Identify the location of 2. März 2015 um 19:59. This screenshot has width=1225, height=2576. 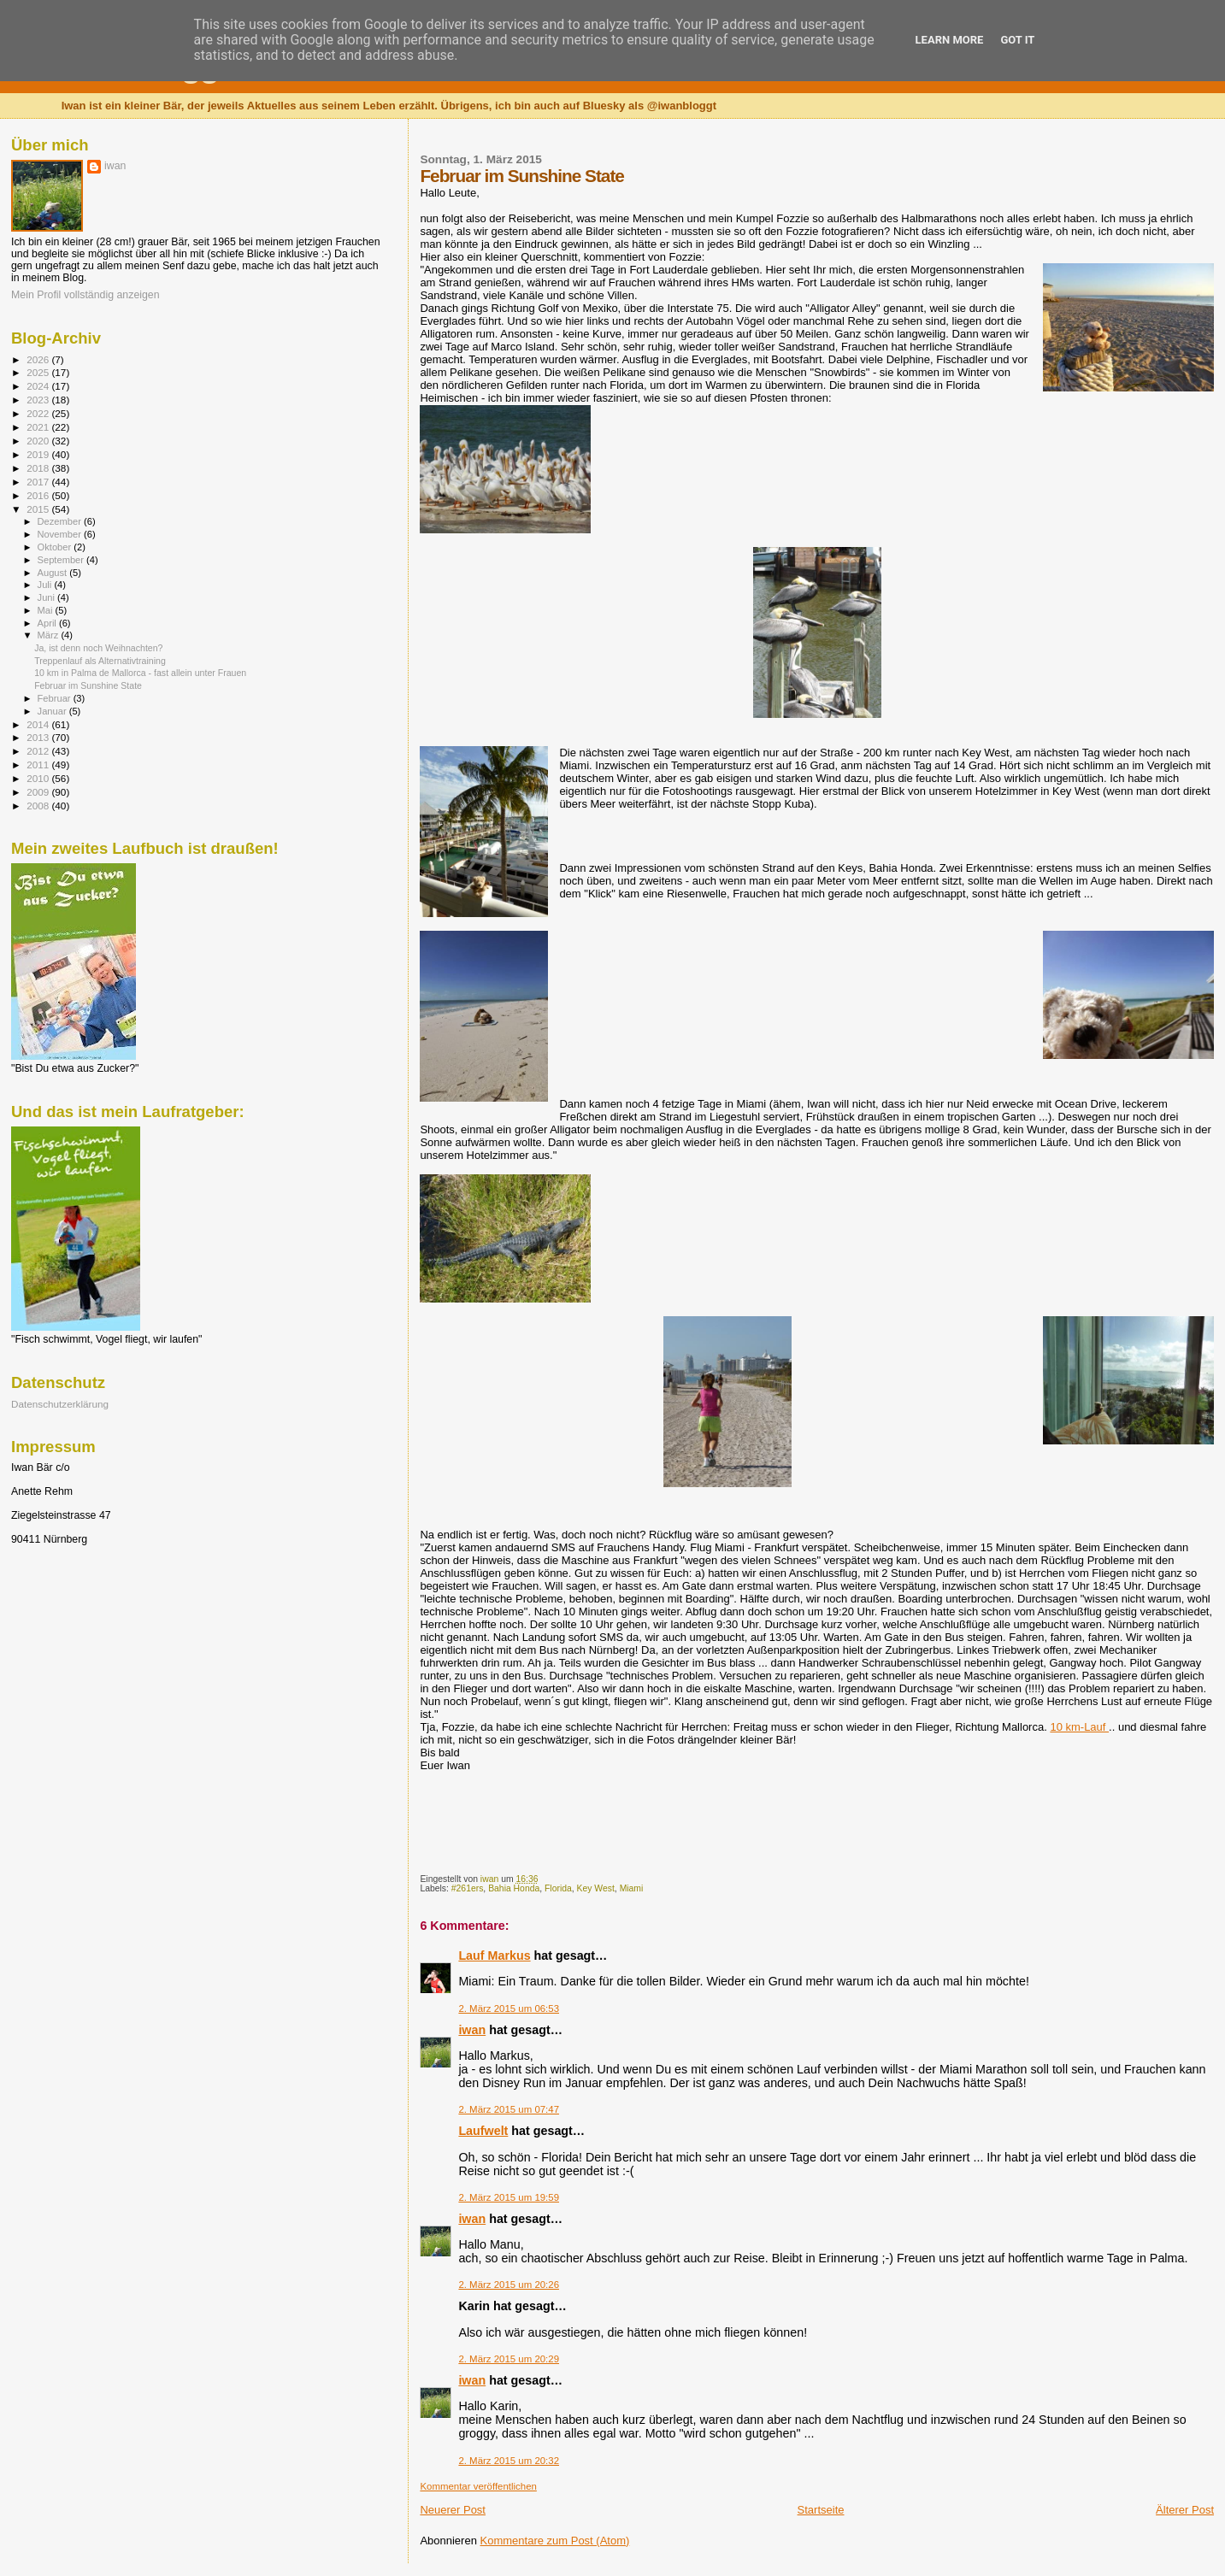
(508, 2197).